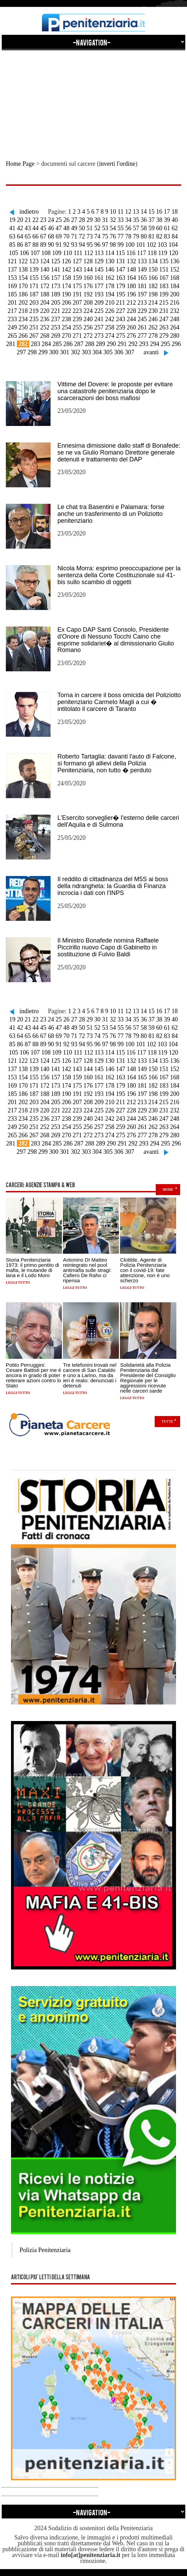 This screenshot has width=187, height=2576. Describe the element at coordinates (77, 319) in the screenshot. I see `239` at that location.